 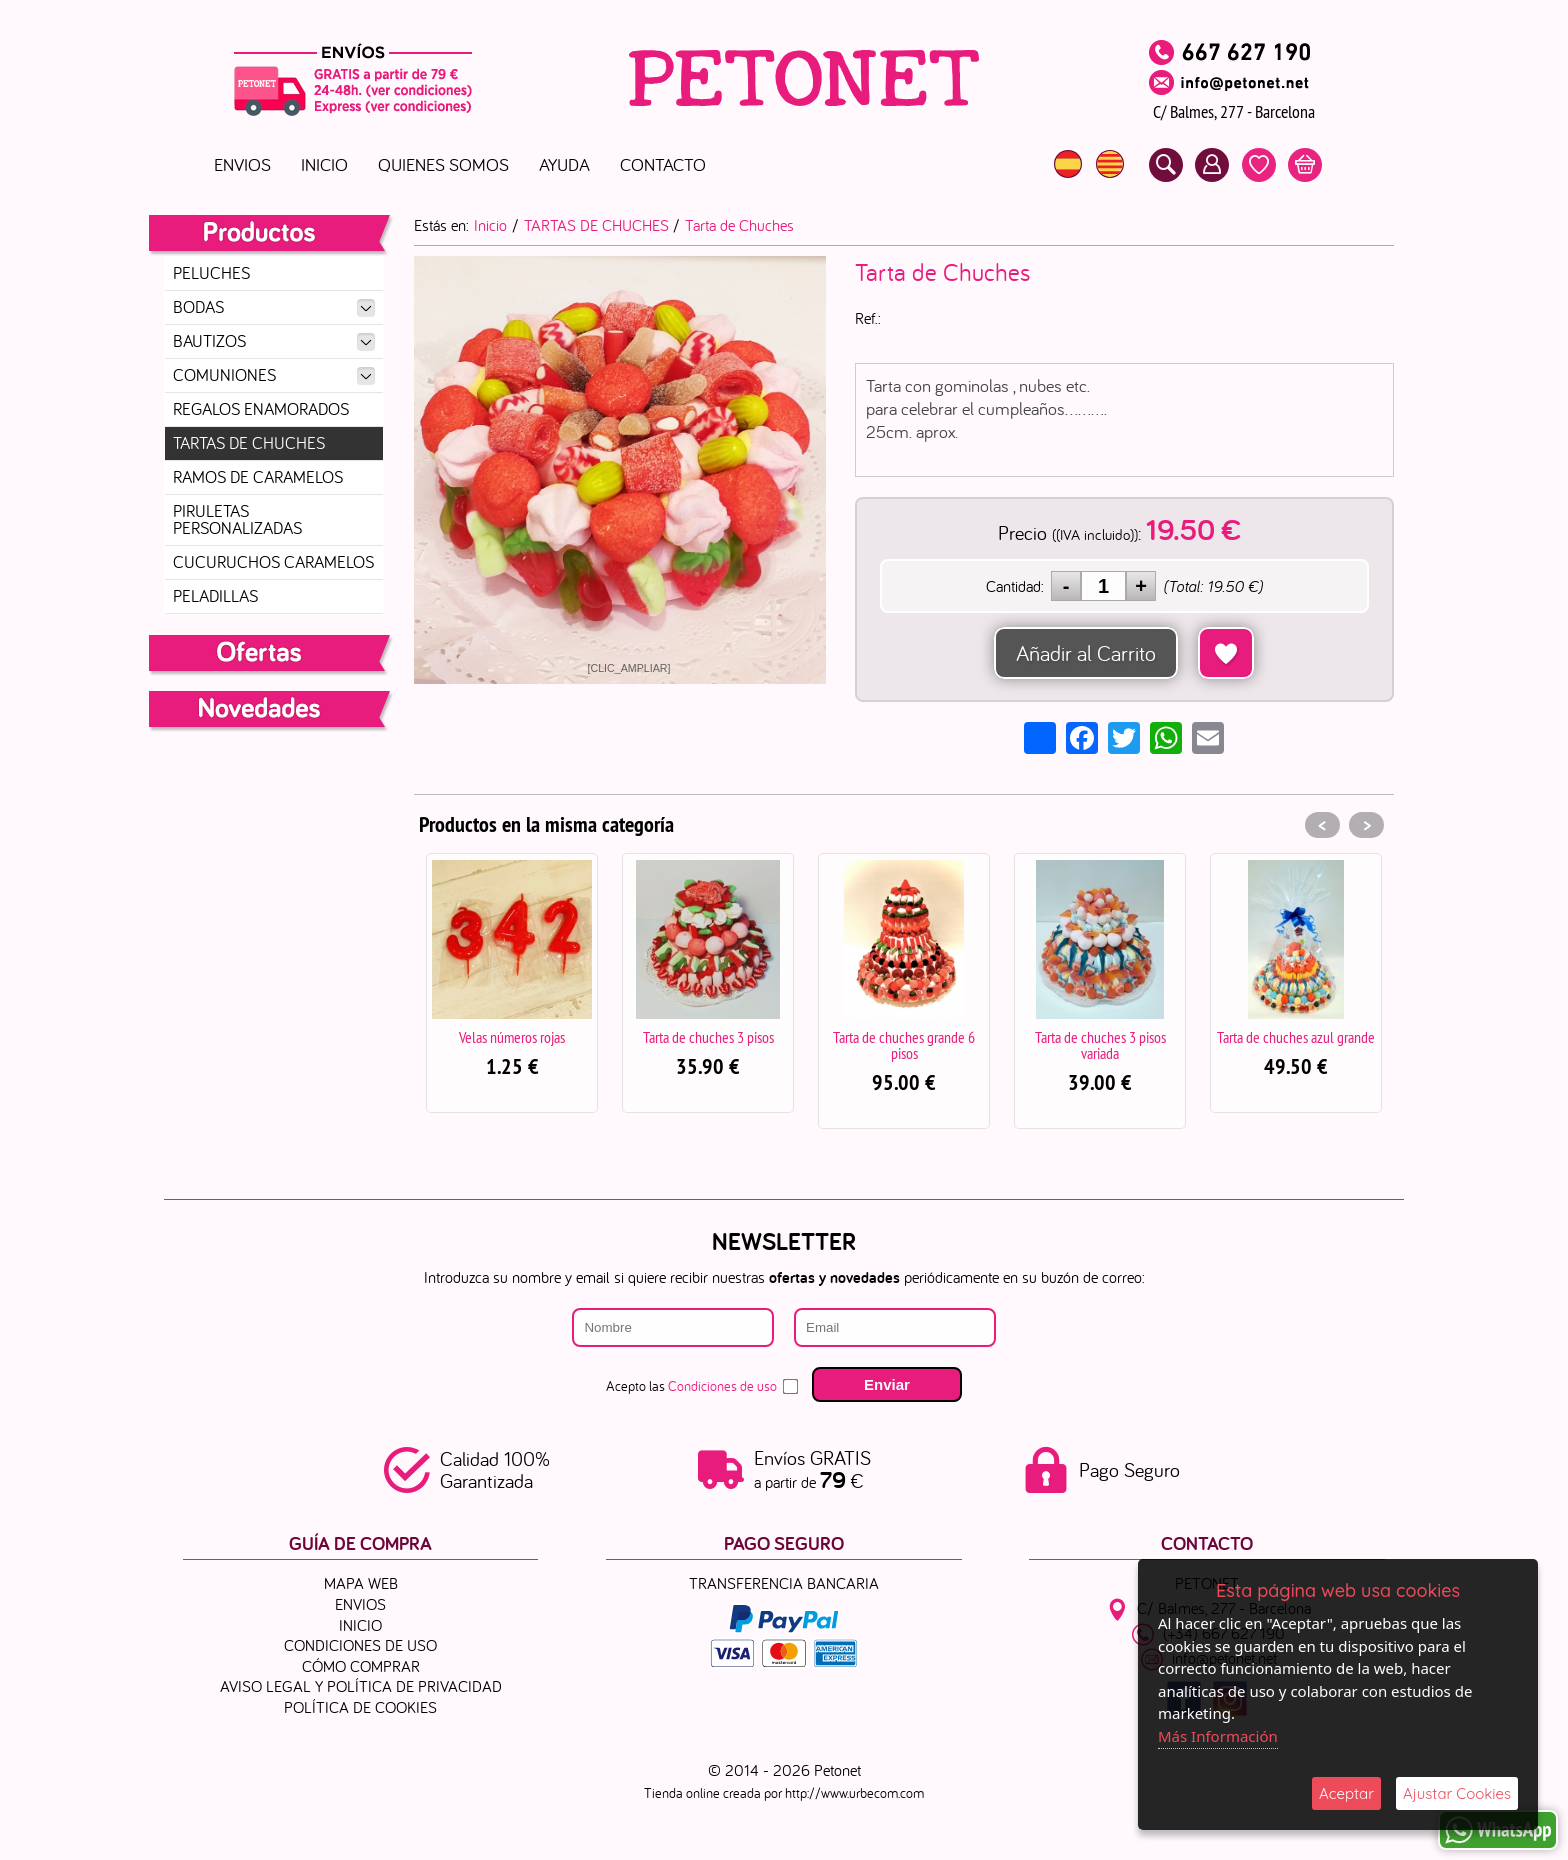 What do you see at coordinates (663, 164) in the screenshot?
I see `Contacto` at bounding box center [663, 164].